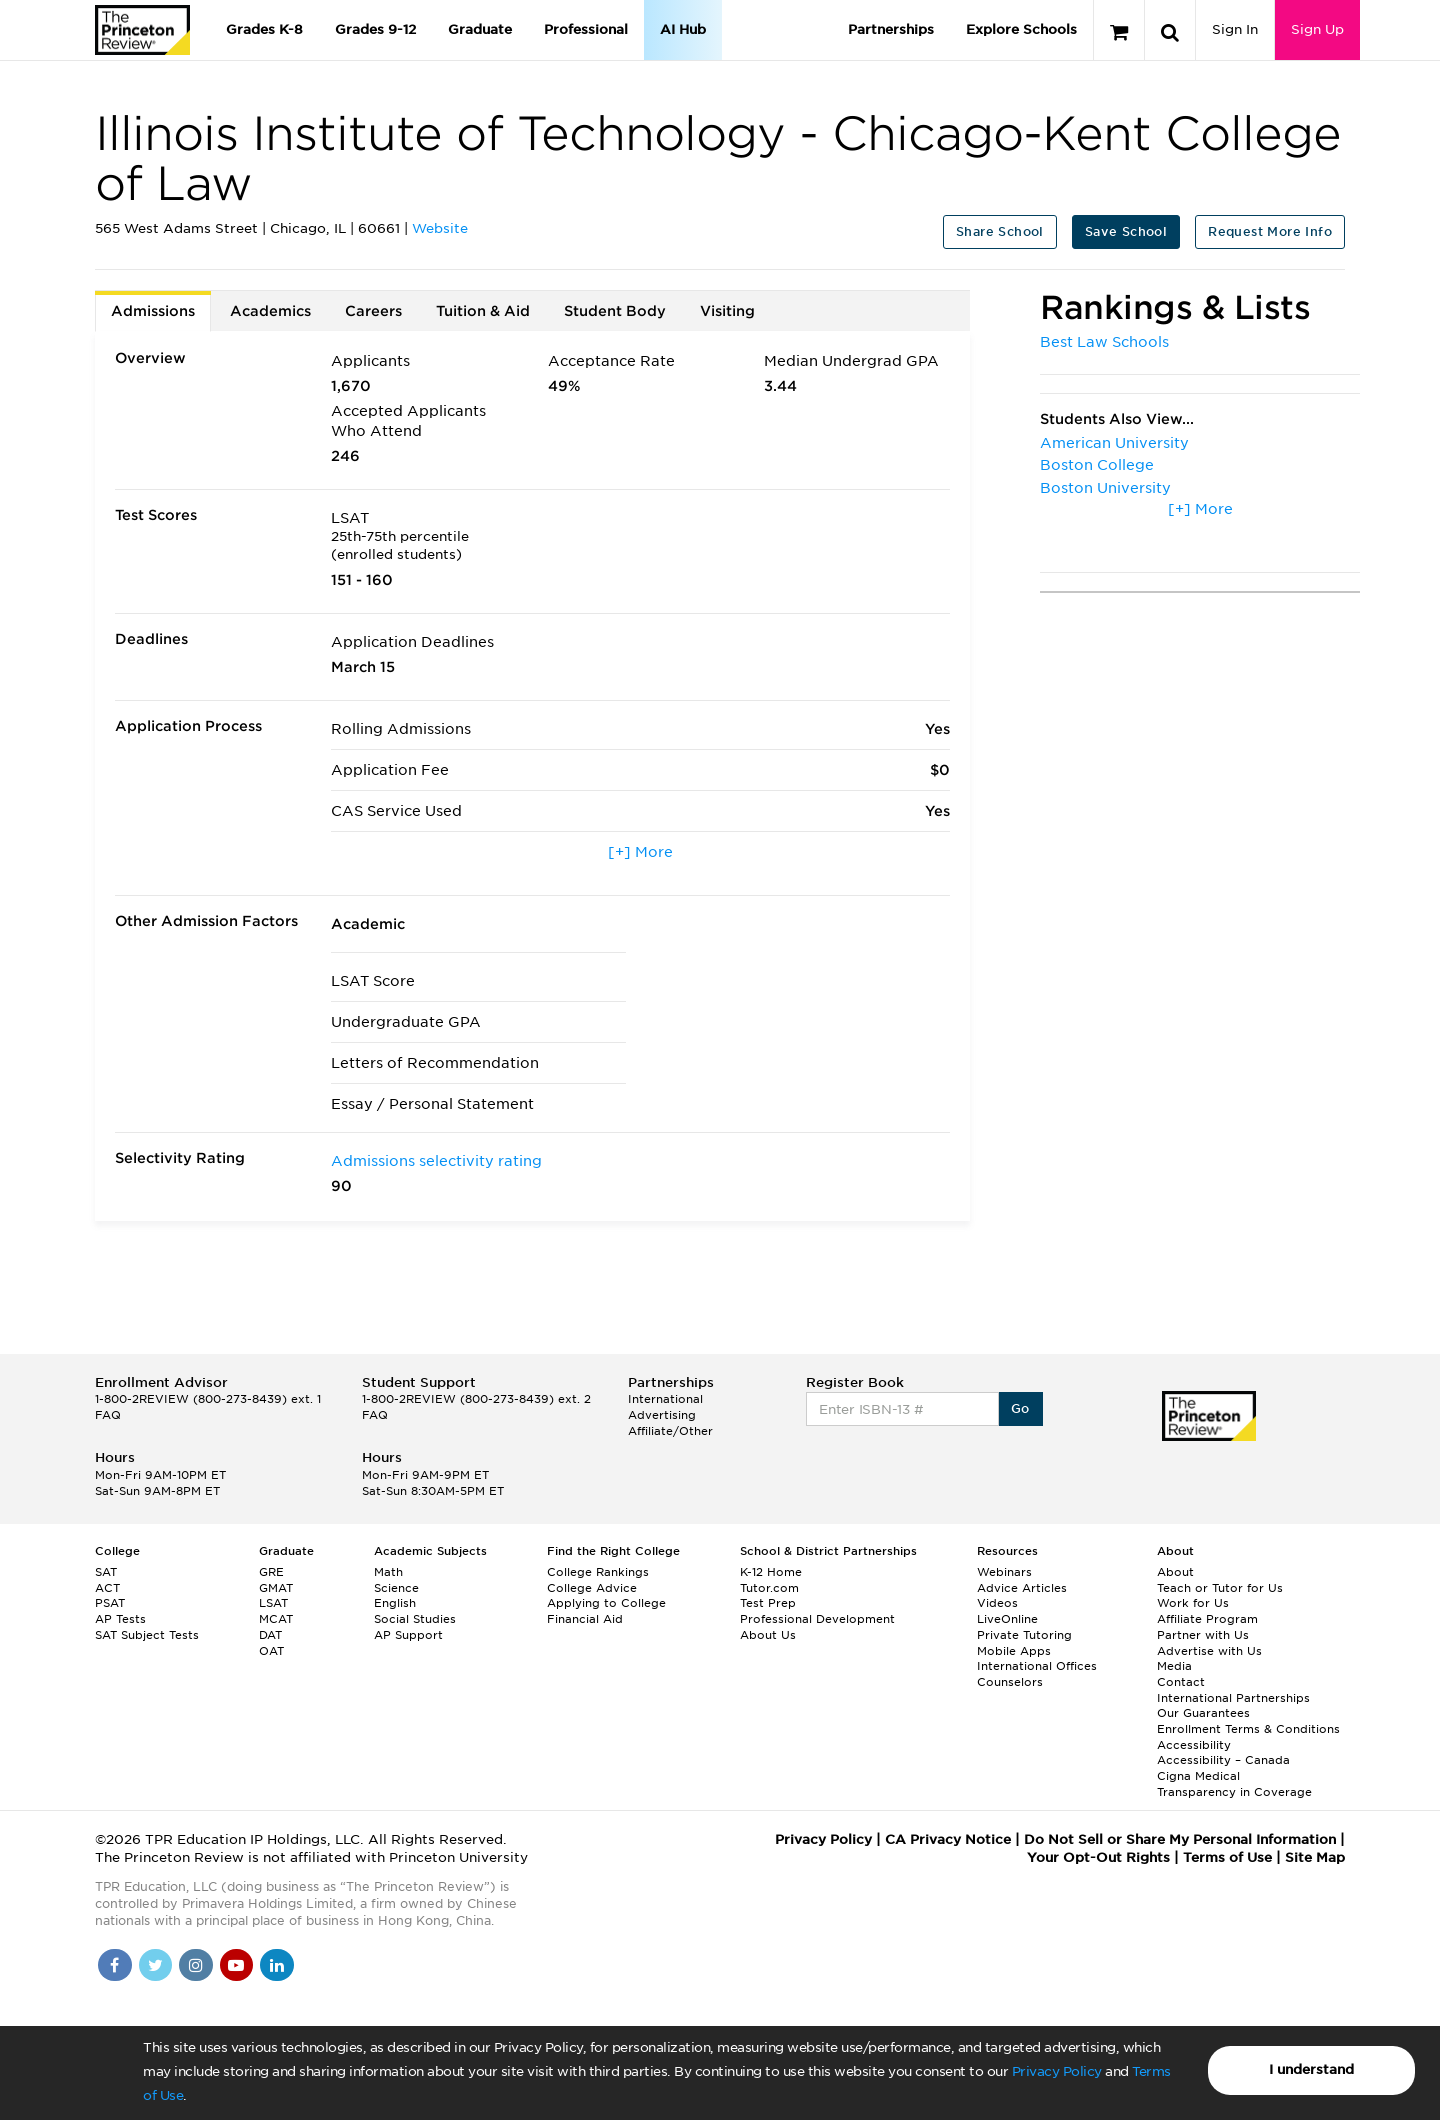 This screenshot has height=2120, width=1440. Describe the element at coordinates (110, 1603) in the screenshot. I see `PSAT` at that location.